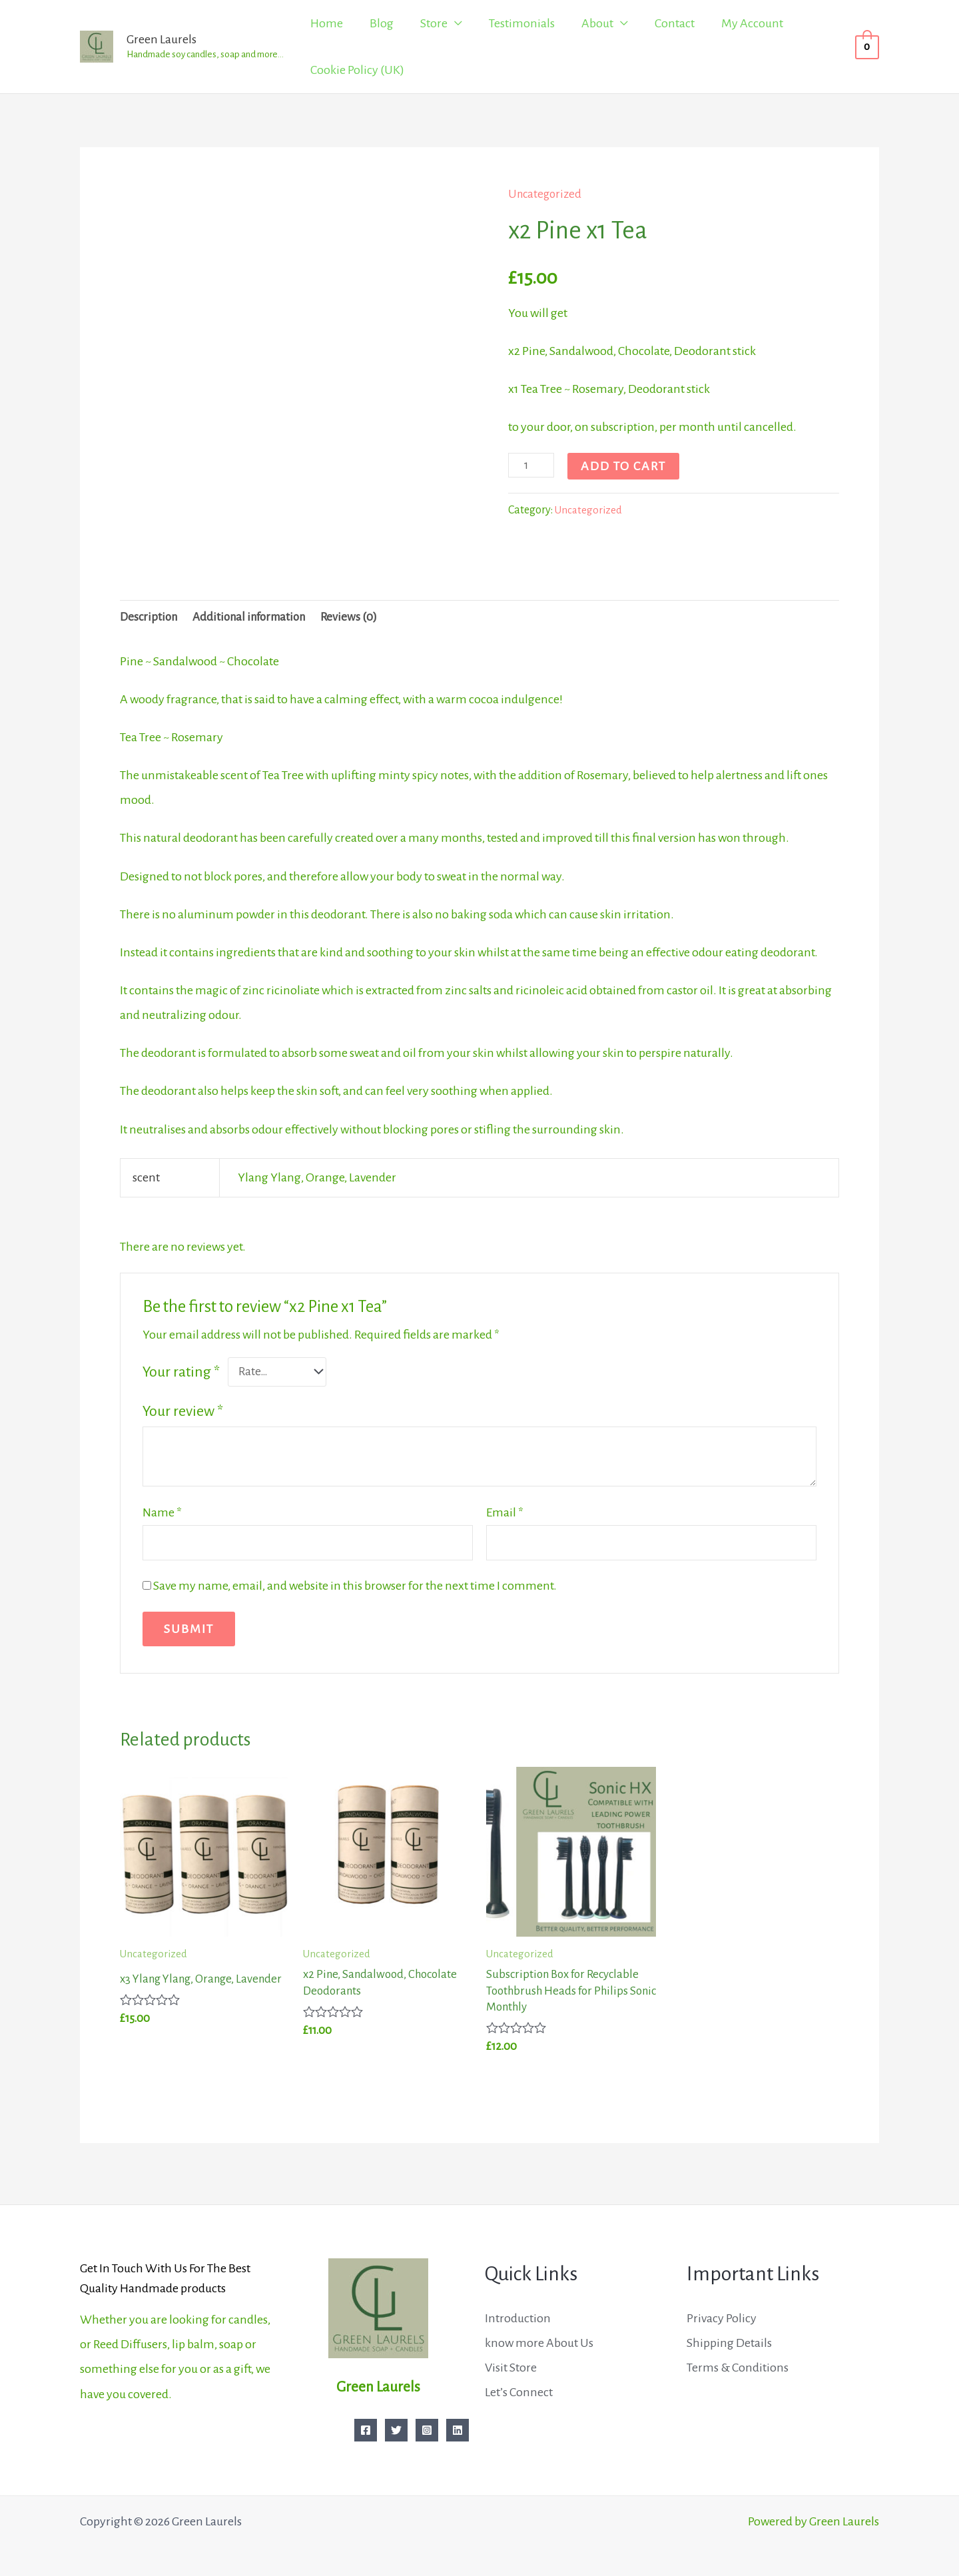 This screenshot has width=959, height=2576. Describe the element at coordinates (752, 23) in the screenshot. I see `My Account` at that location.